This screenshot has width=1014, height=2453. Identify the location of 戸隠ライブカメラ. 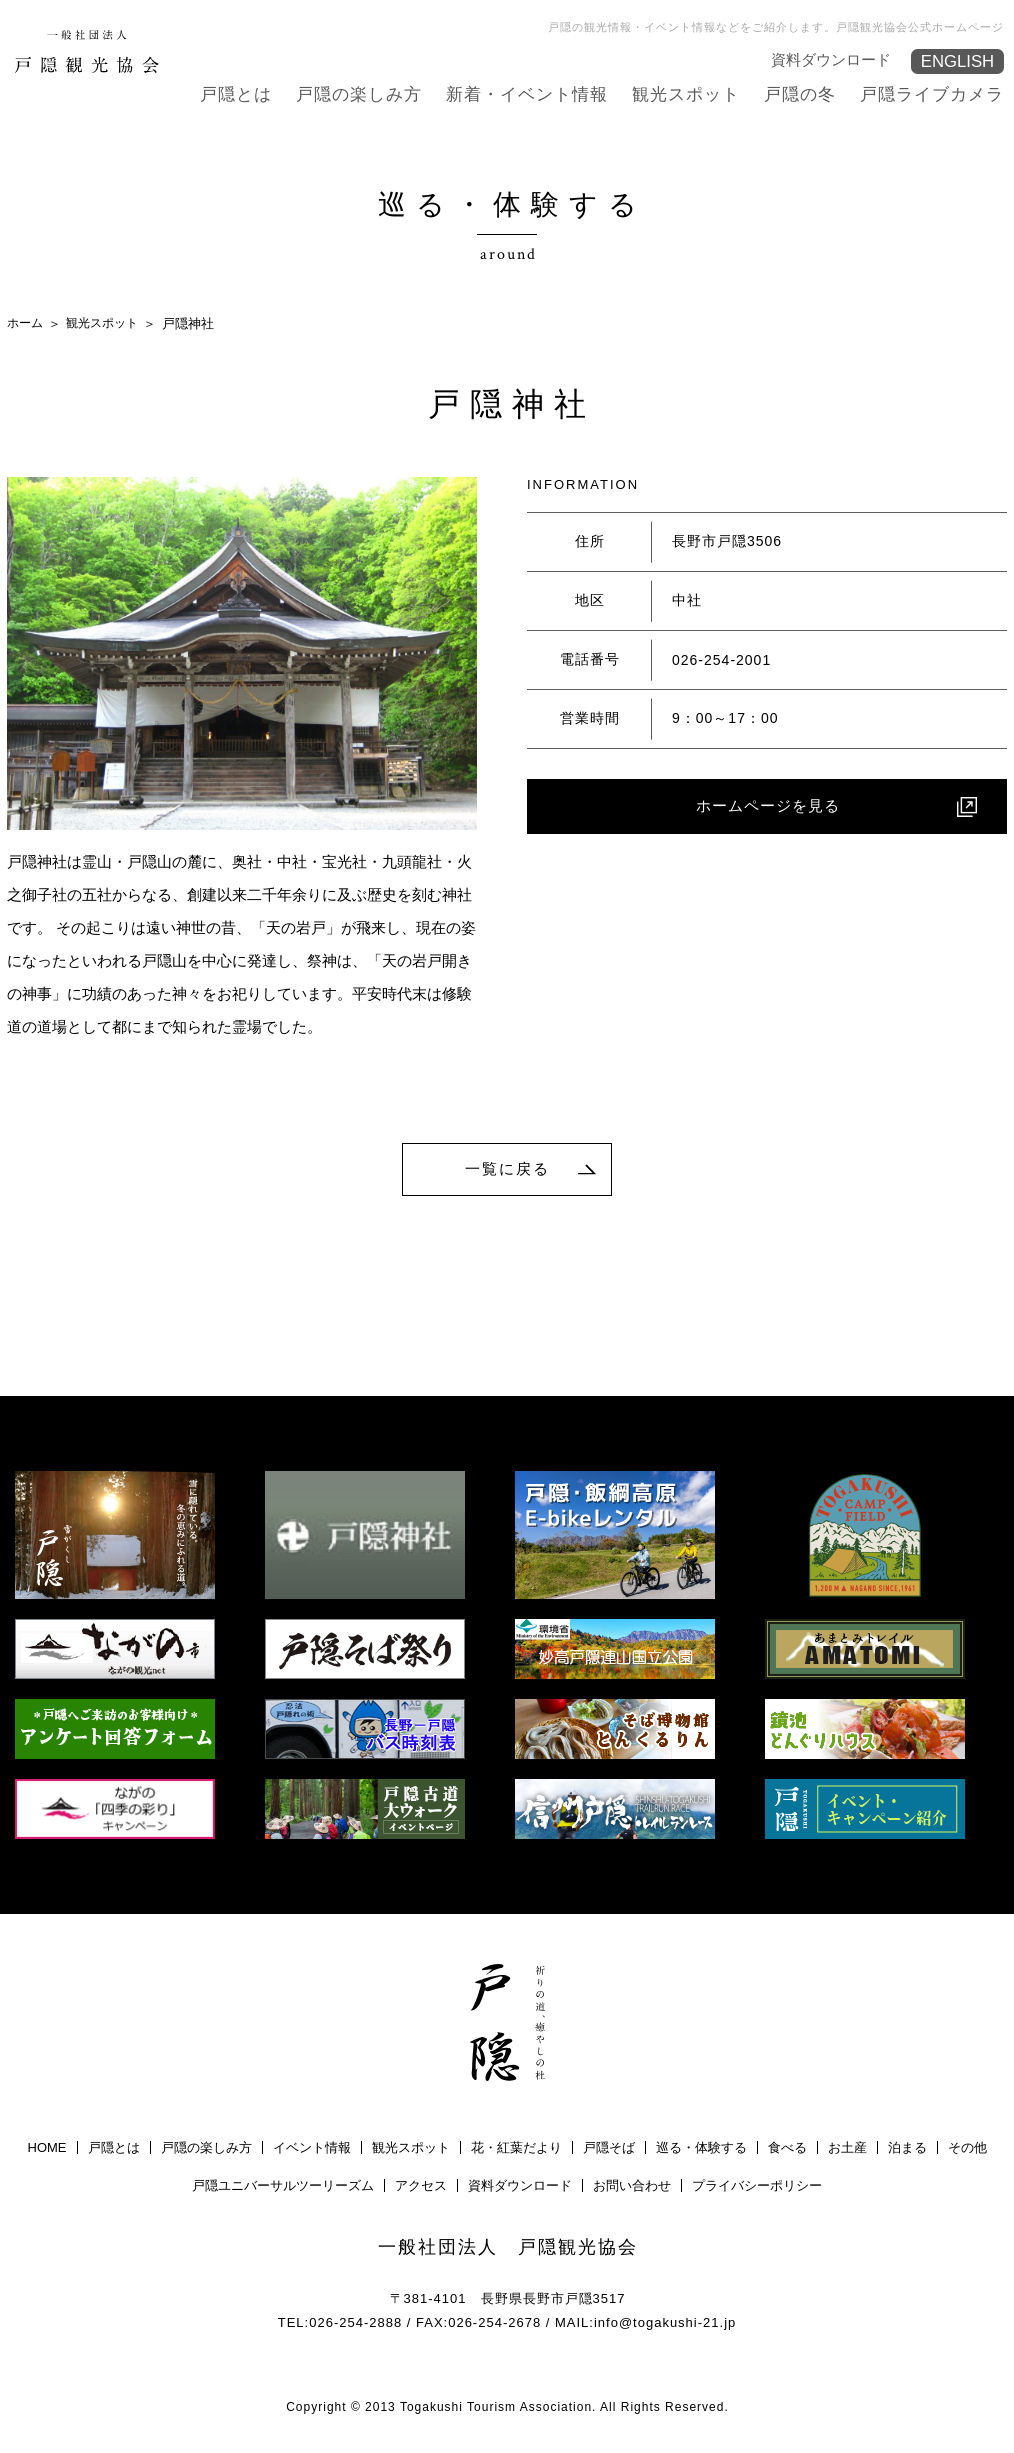
(936, 93).